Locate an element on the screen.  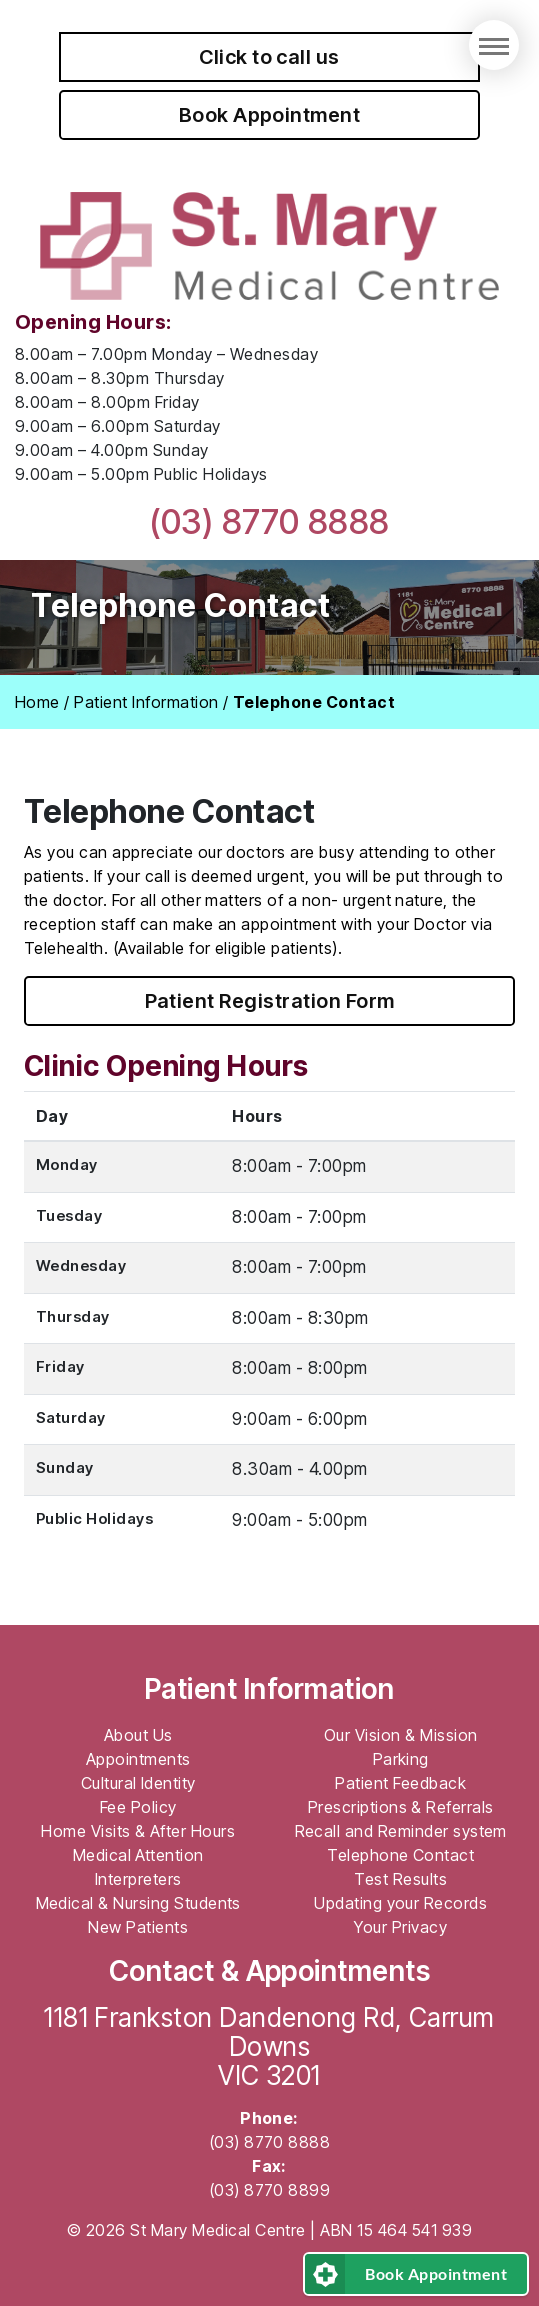
Home is located at coordinates (37, 702).